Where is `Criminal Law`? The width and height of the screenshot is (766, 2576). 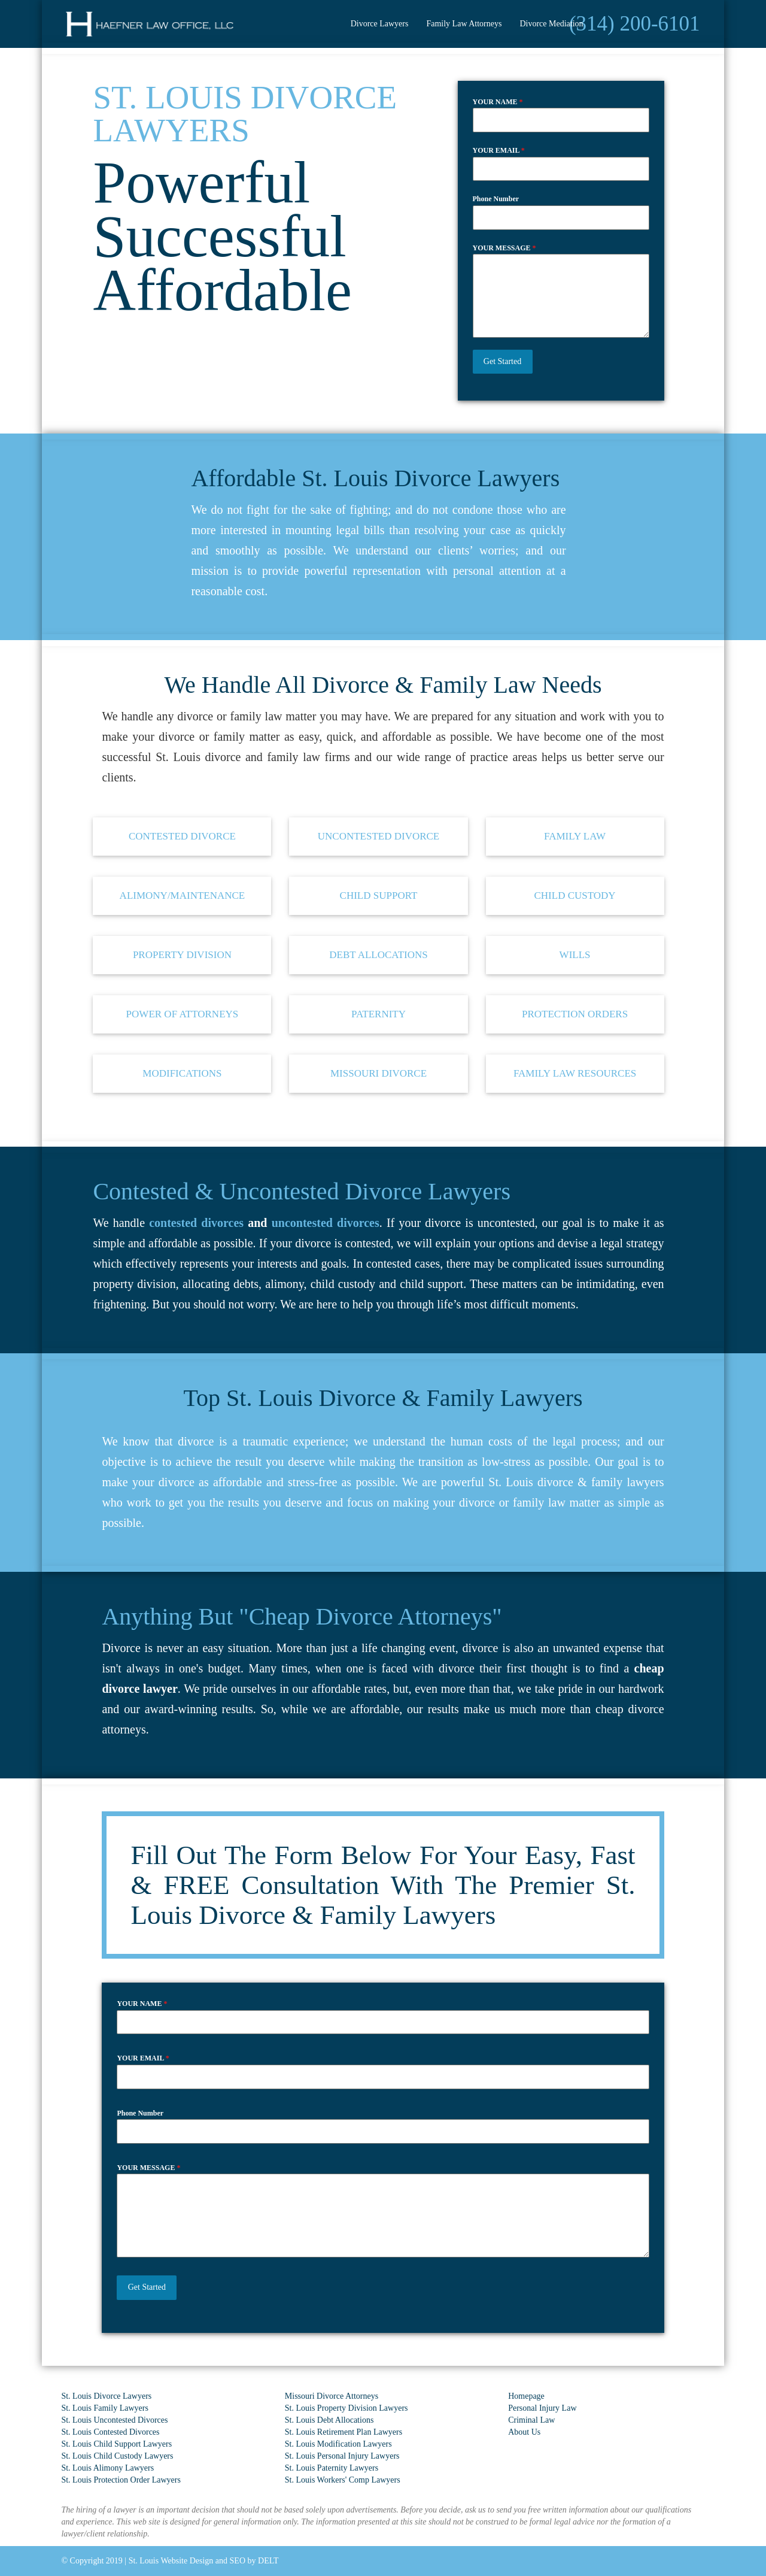 Criminal Law is located at coordinates (531, 2420).